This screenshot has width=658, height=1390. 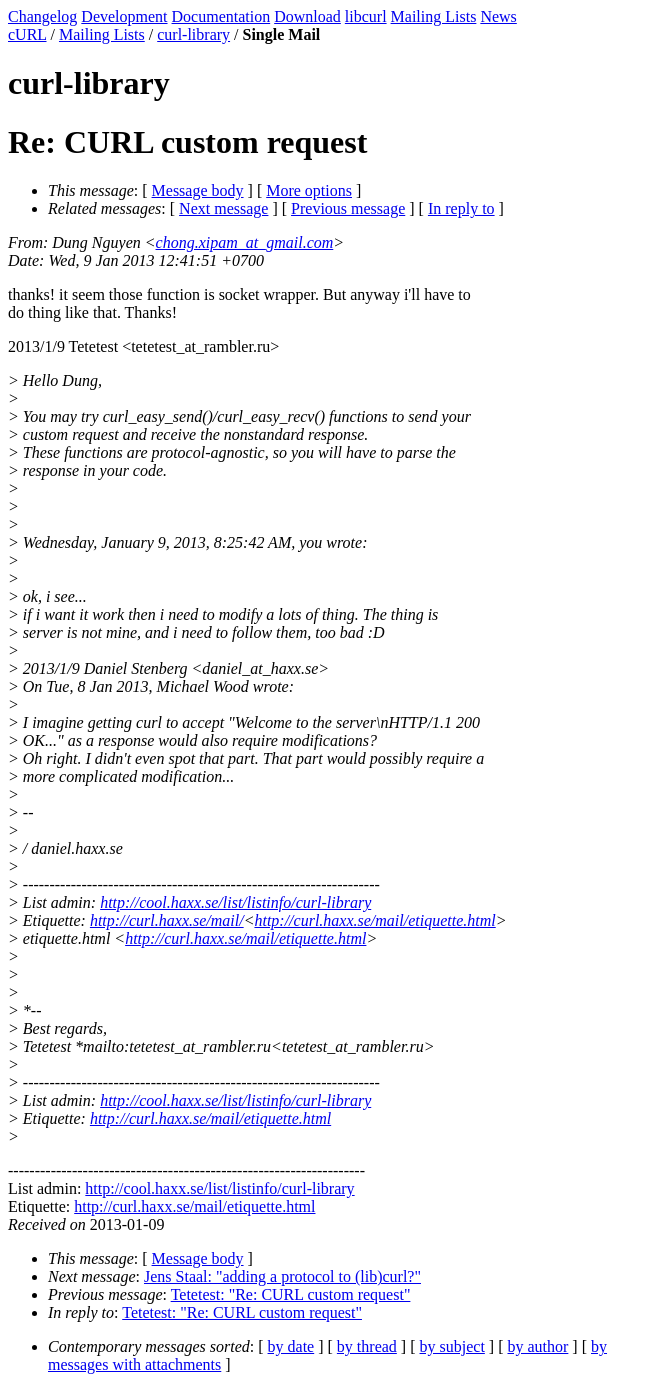 I want to click on Tetetest: "Re: CURL custom request", so click(x=291, y=1294).